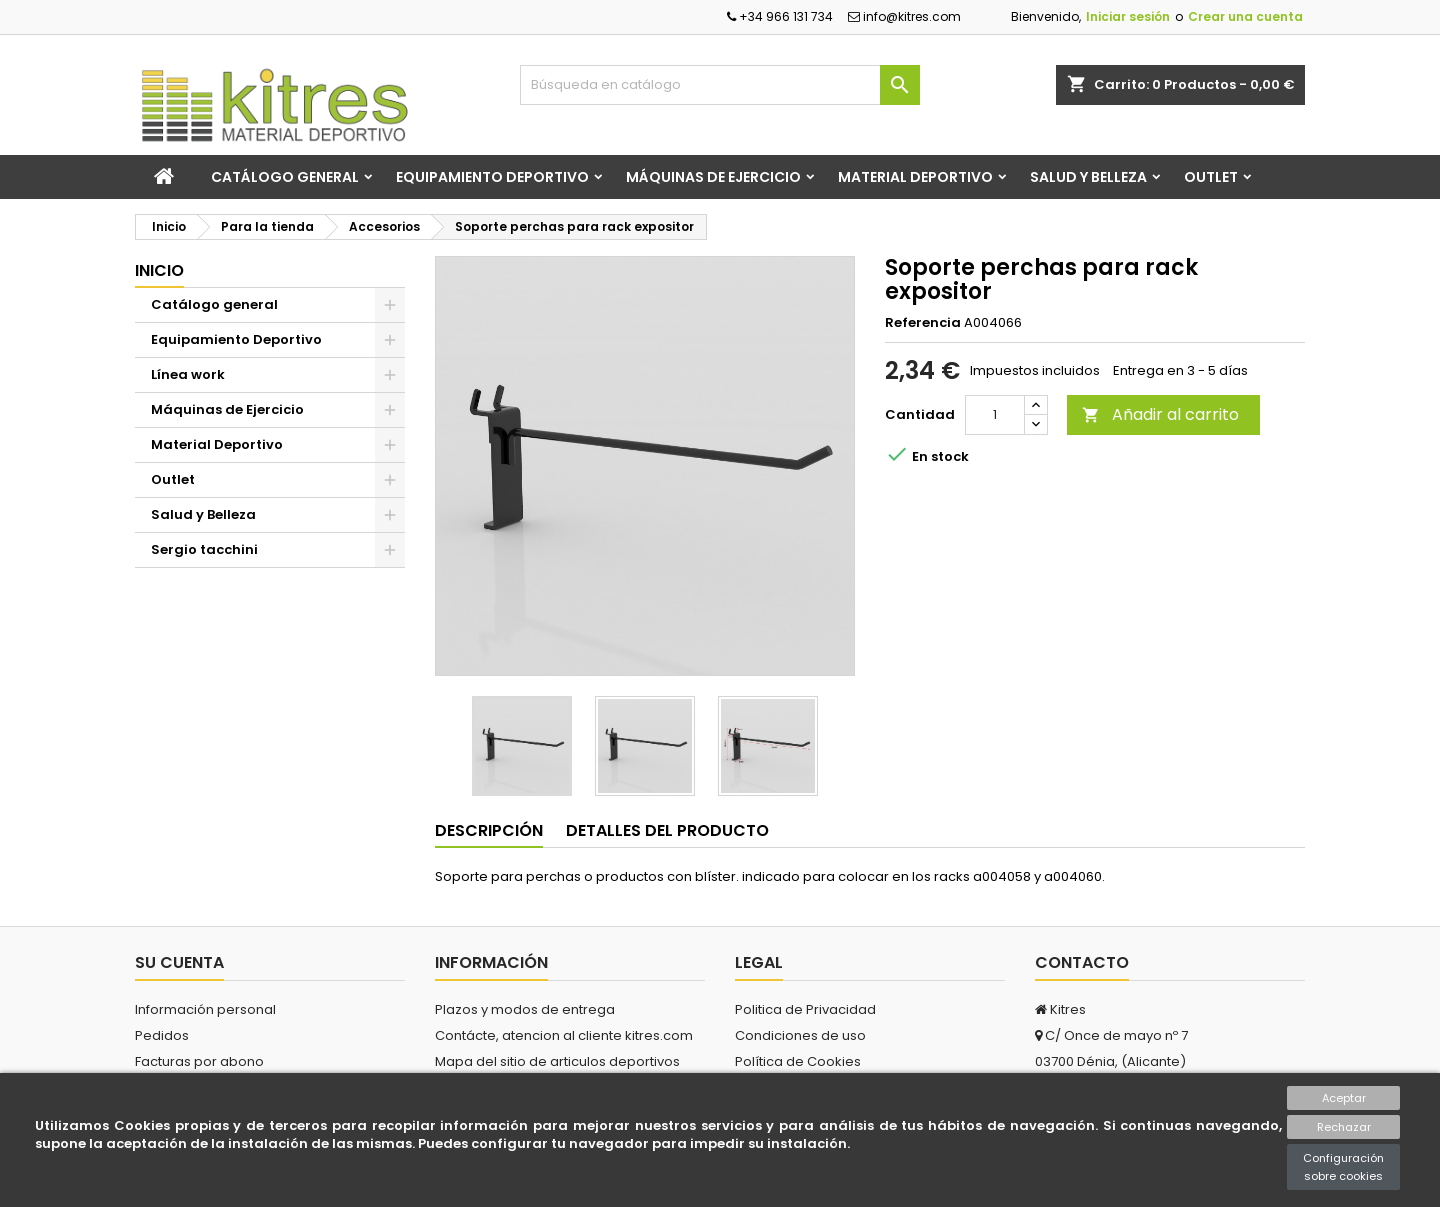 Image resolution: width=1440 pixels, height=1207 pixels. Describe the element at coordinates (1082, 962) in the screenshot. I see `Contacto` at that location.